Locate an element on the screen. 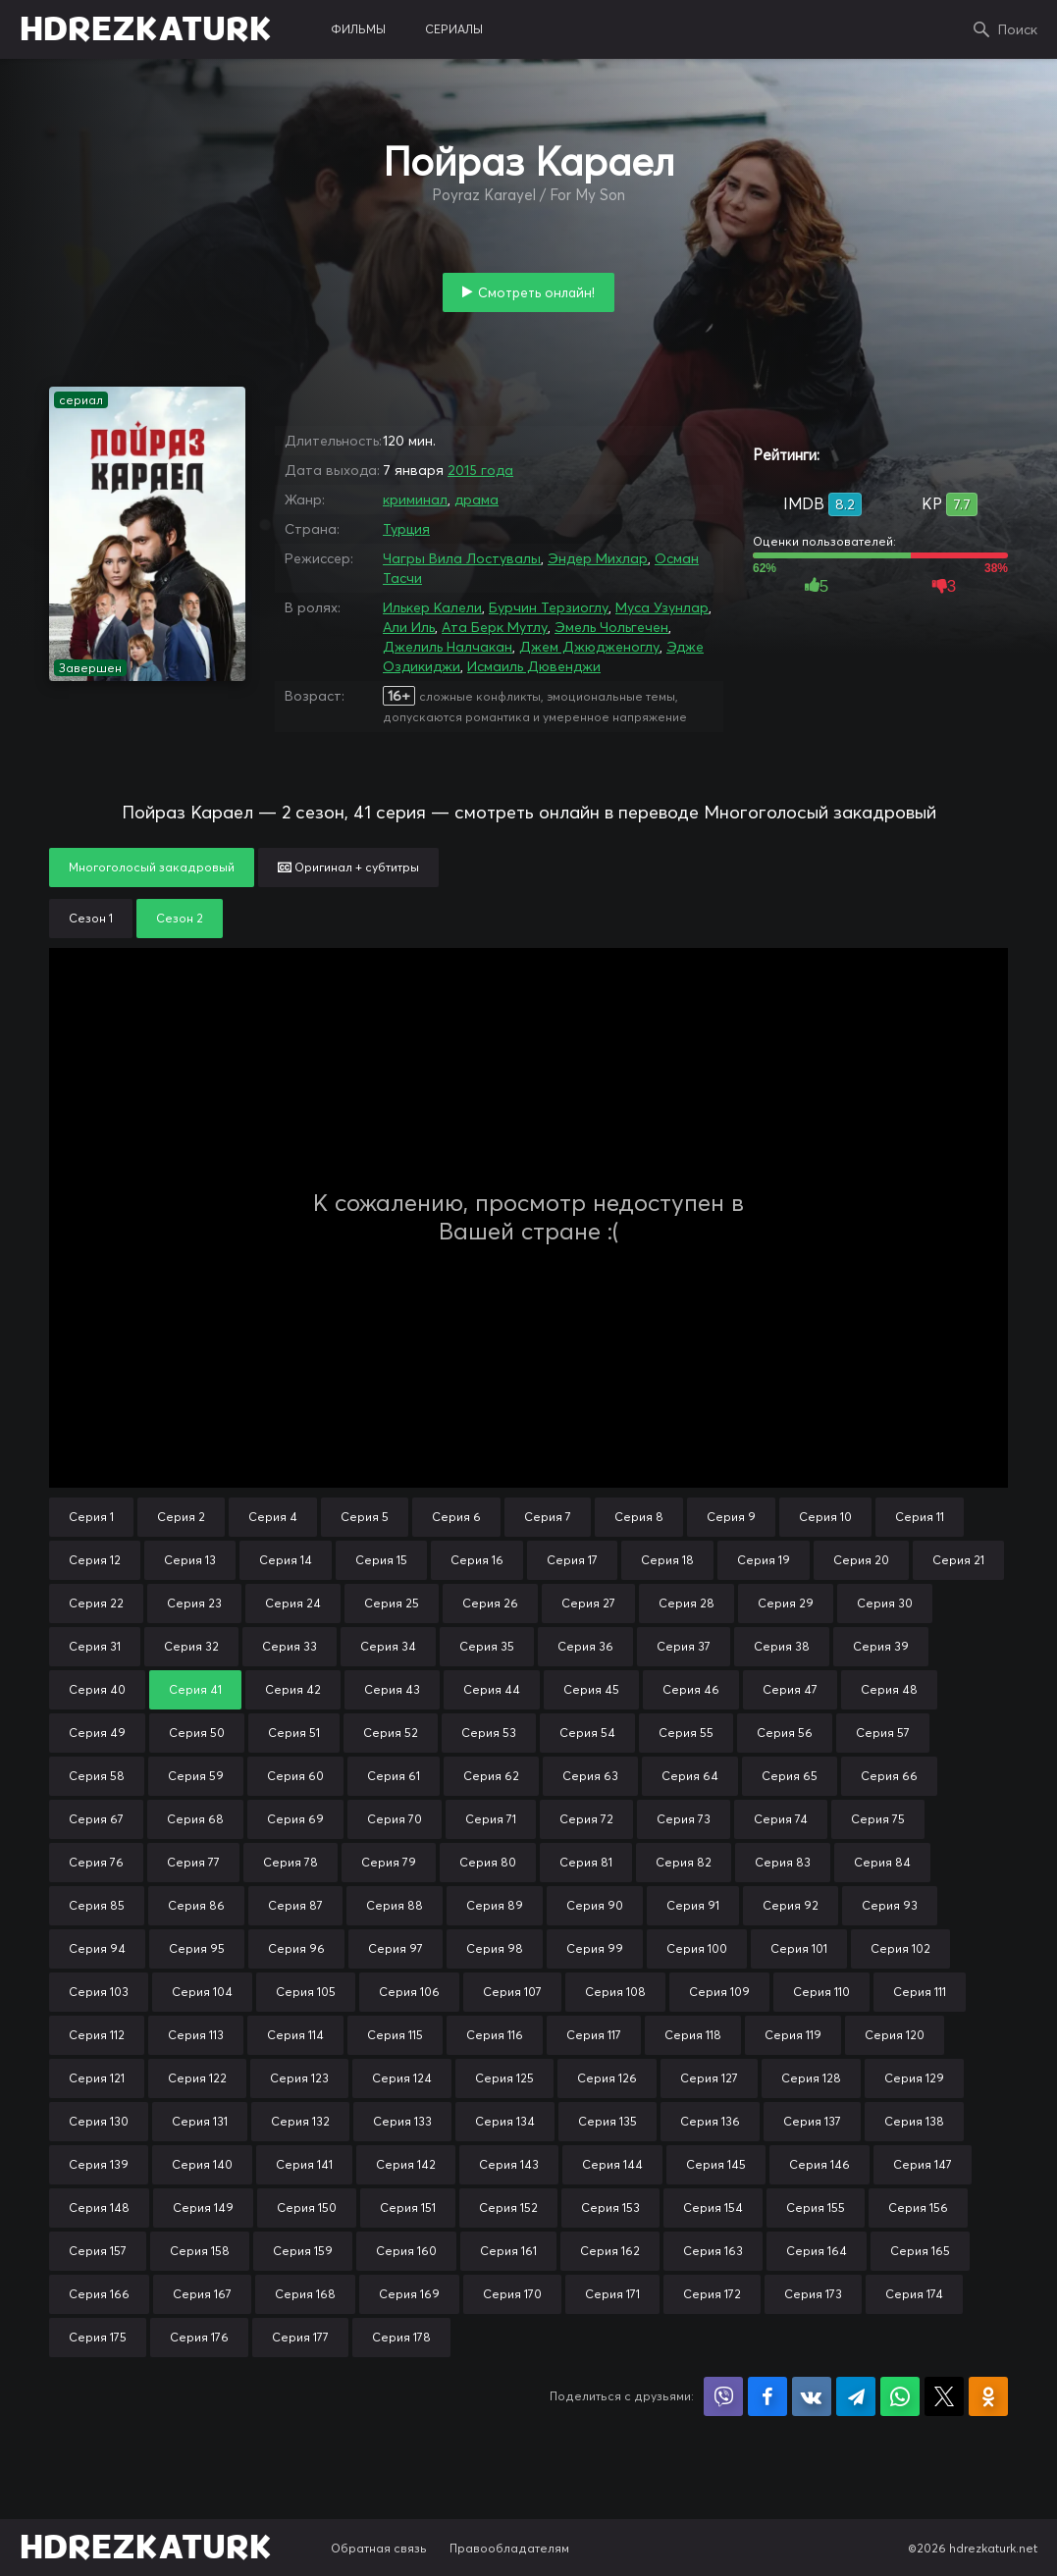  Серия 9 is located at coordinates (731, 1516).